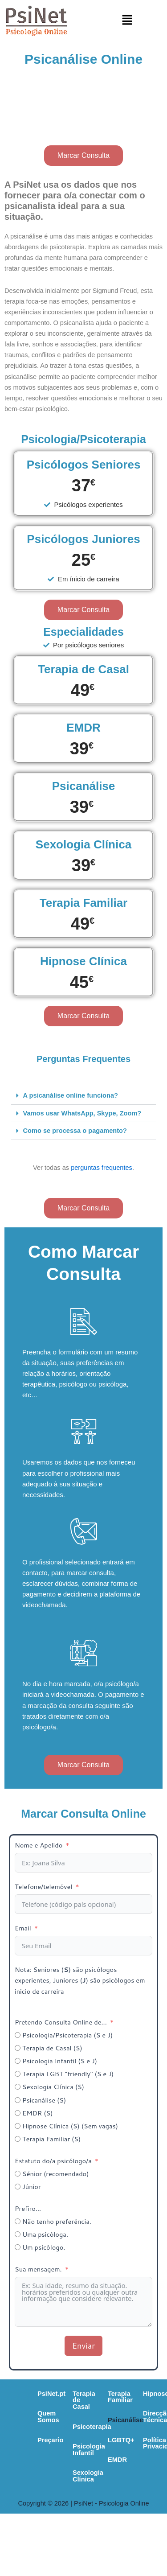  Describe the element at coordinates (34, 2393) in the screenshot. I see `PsiNet.pt` at that location.